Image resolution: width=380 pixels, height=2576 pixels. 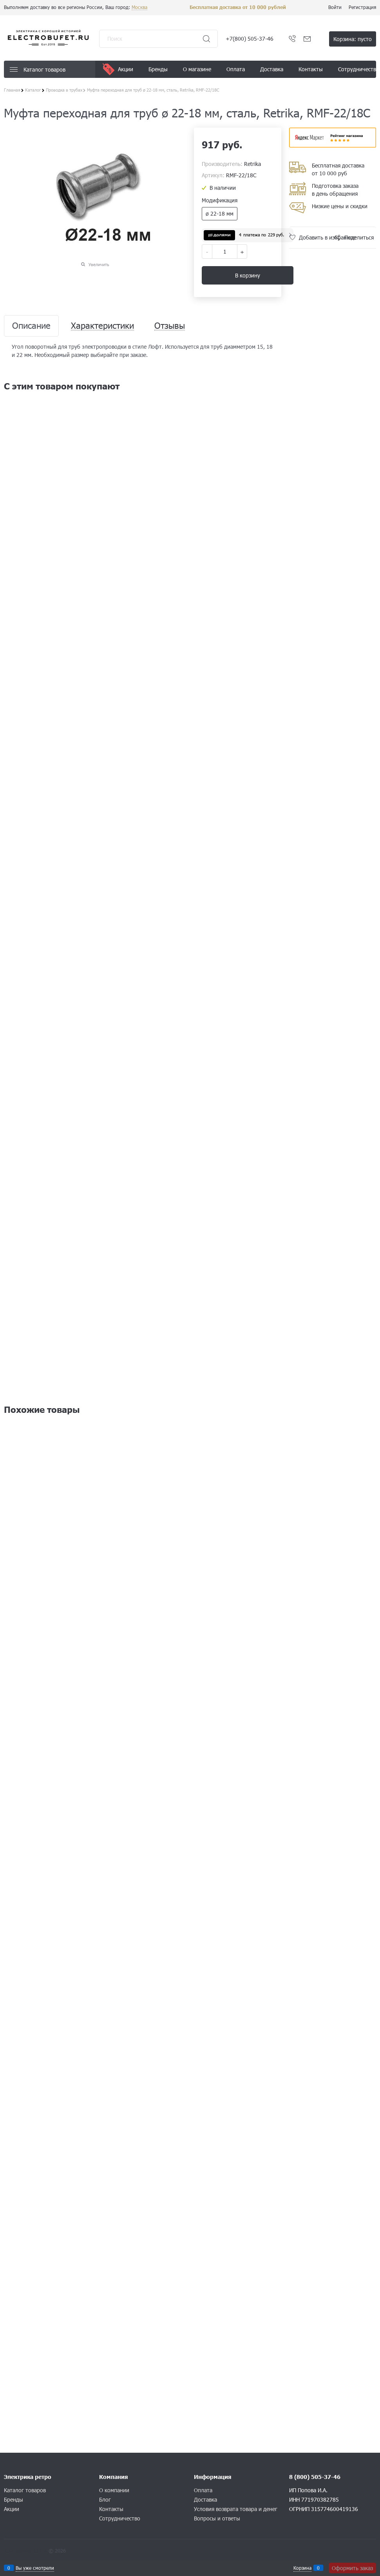 I want to click on ​​​​​​, so click(x=332, y=145).